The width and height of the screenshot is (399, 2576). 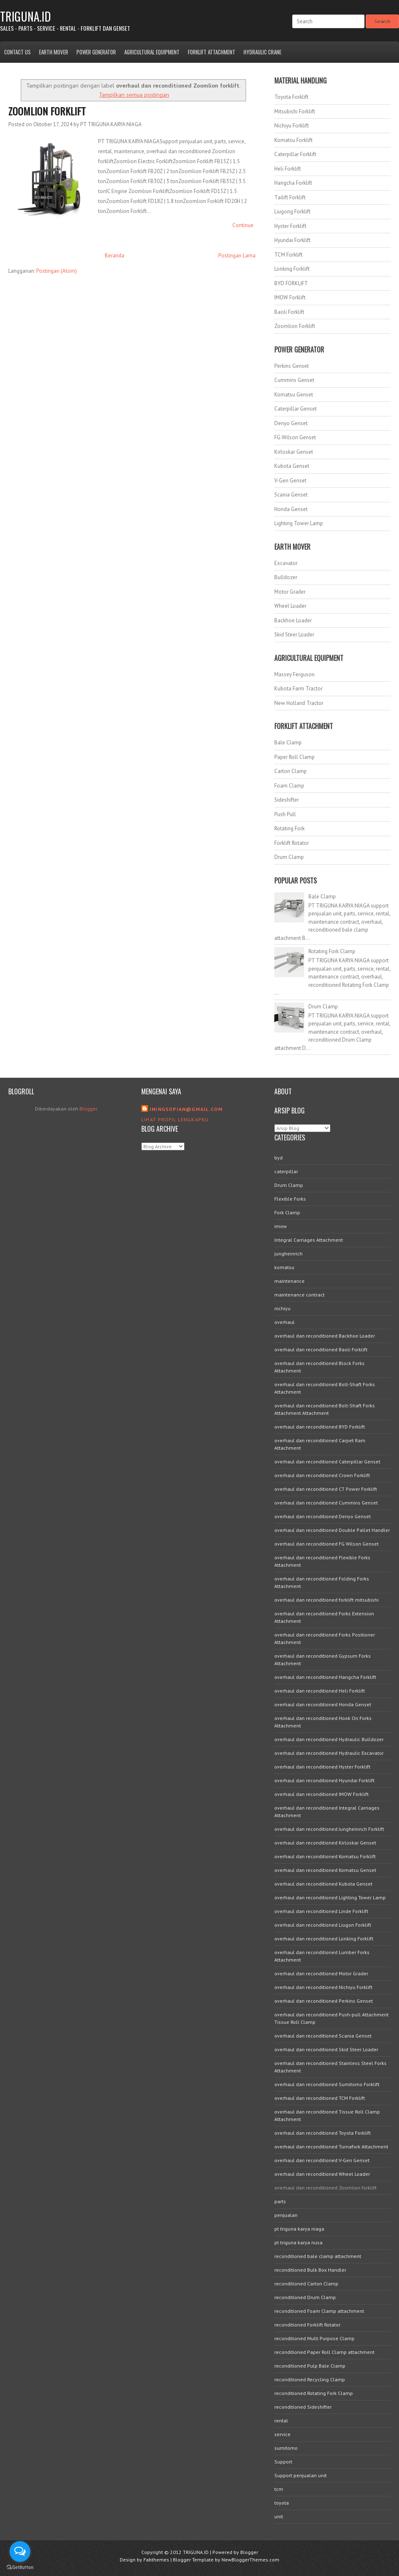 What do you see at coordinates (293, 182) in the screenshot?
I see `Hangcha Forklift` at bounding box center [293, 182].